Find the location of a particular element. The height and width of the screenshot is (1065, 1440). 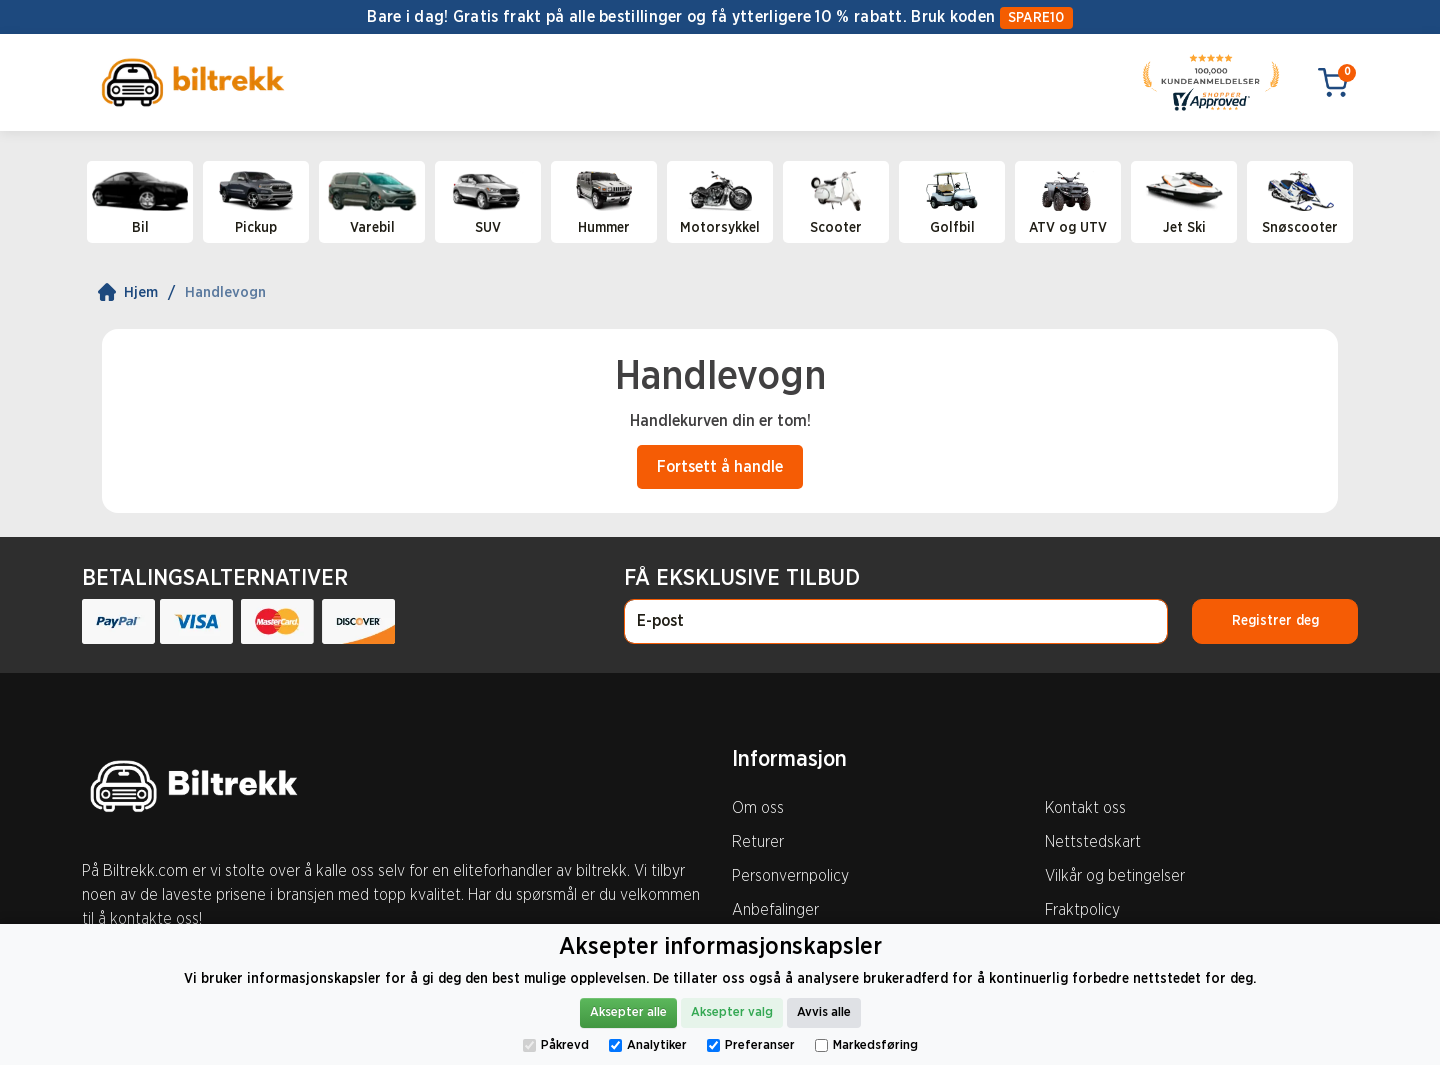

Markedsføring is located at coordinates (866, 1045).